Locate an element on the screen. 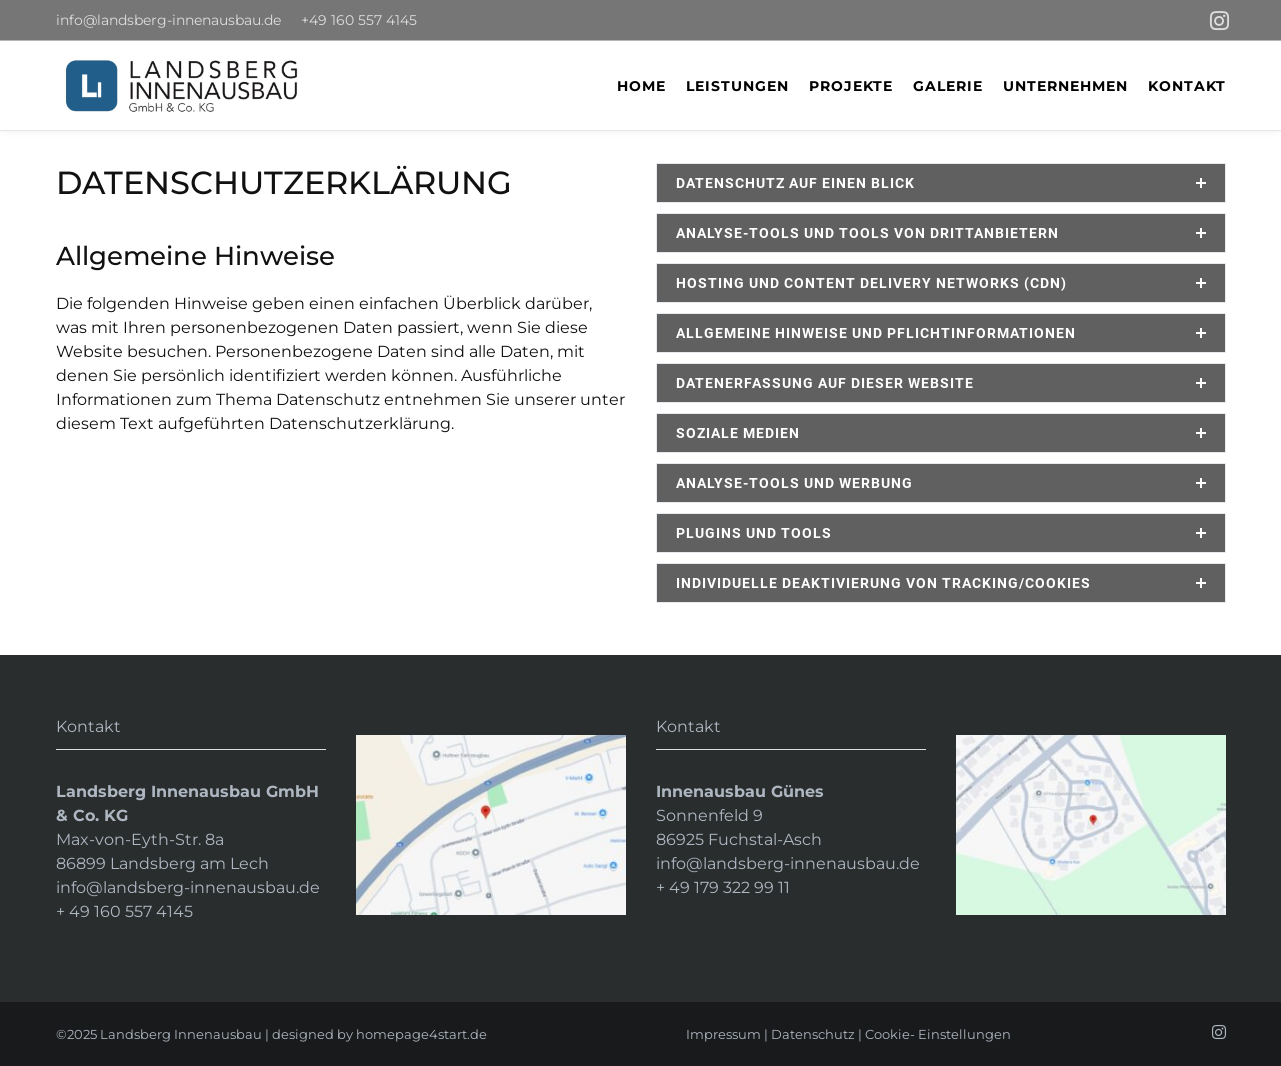 This screenshot has width=1281, height=1066. [tab] is located at coordinates (941, 183).